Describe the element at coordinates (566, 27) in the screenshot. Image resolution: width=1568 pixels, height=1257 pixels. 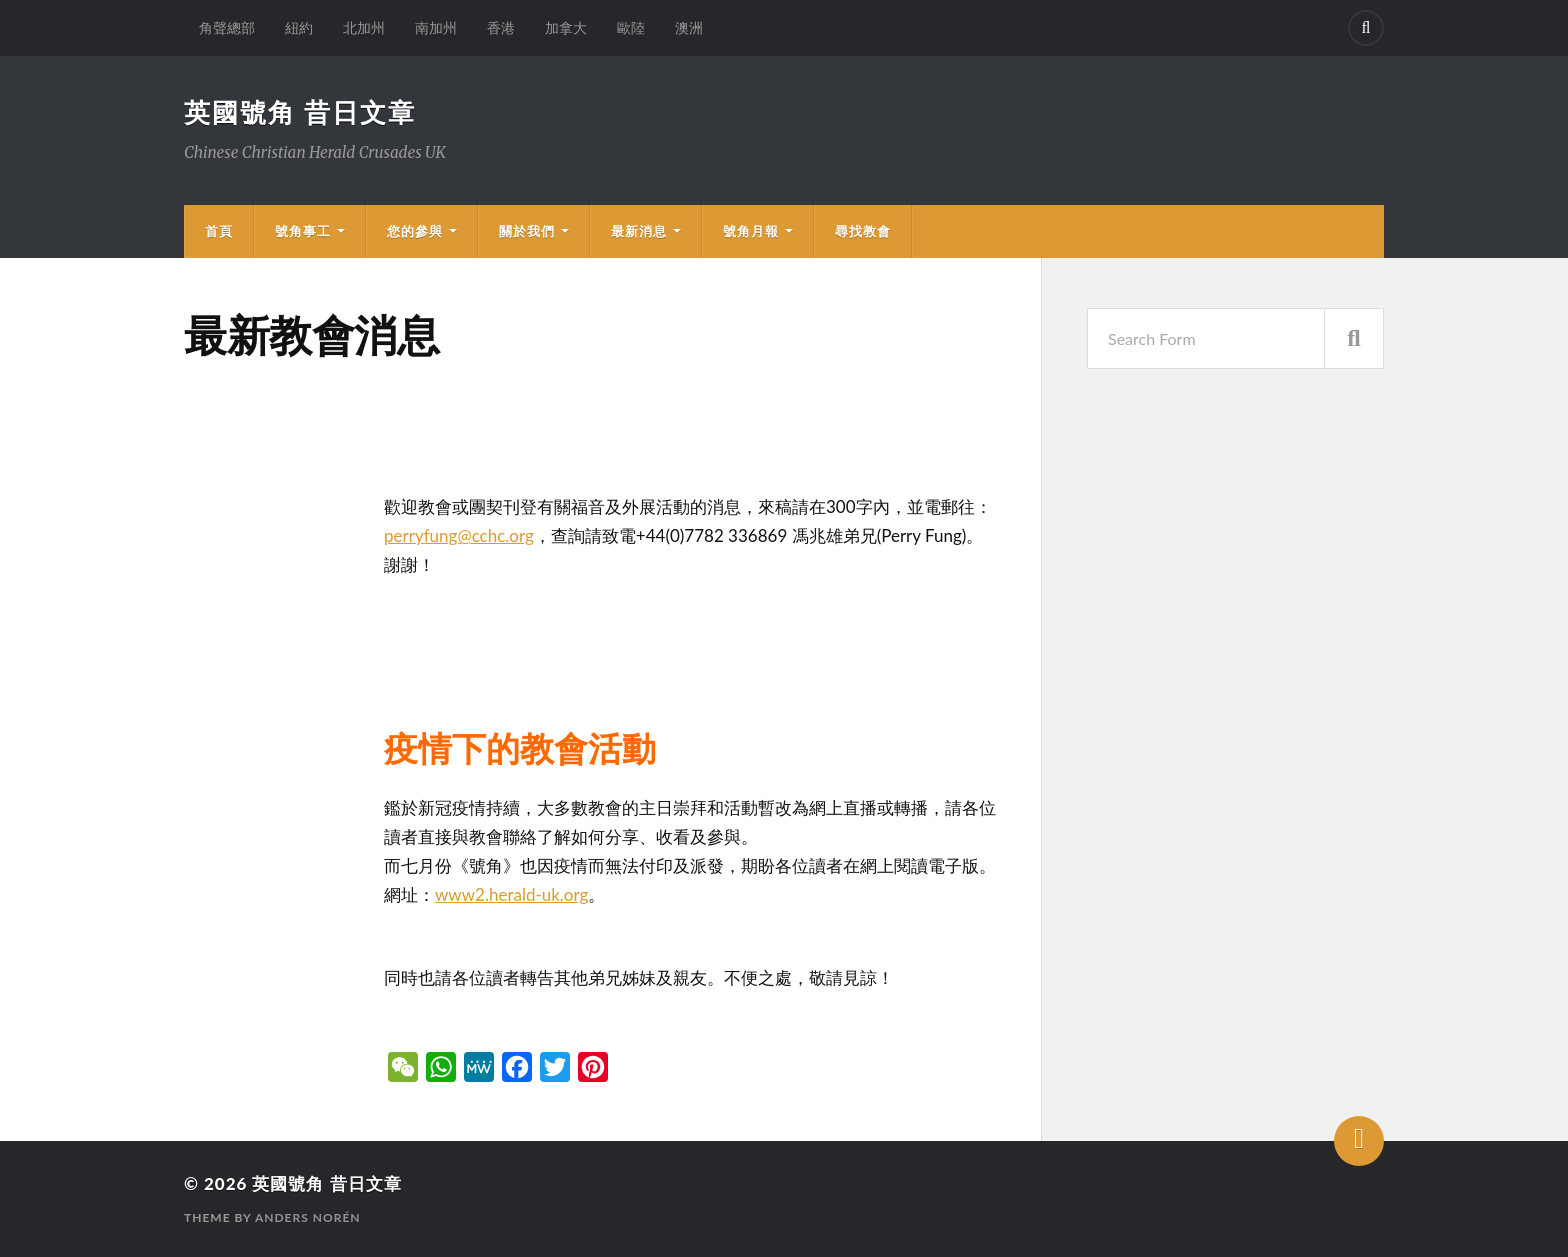
I see `加拿大` at that location.